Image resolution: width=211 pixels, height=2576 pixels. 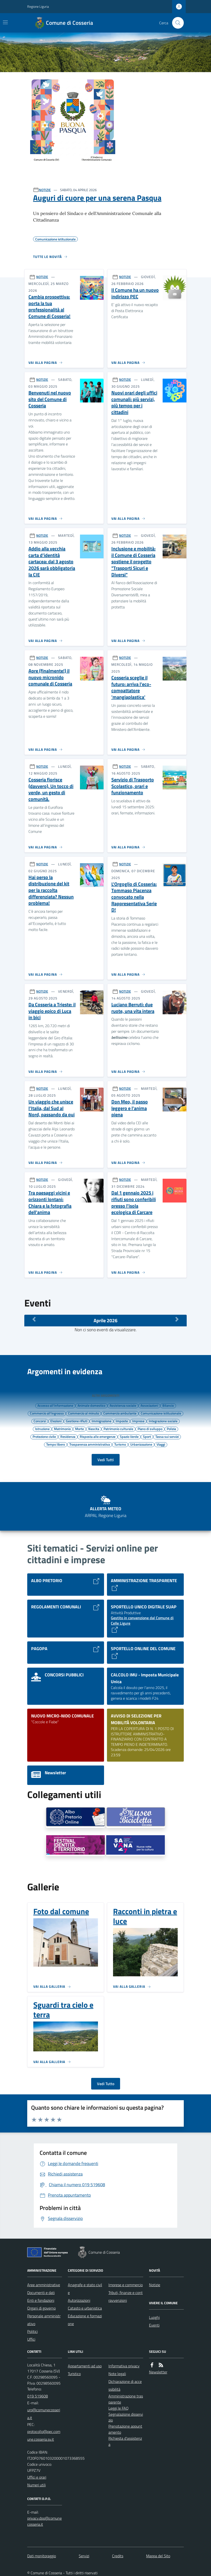 I want to click on Mappa del Sito, so click(x=158, y=2556).